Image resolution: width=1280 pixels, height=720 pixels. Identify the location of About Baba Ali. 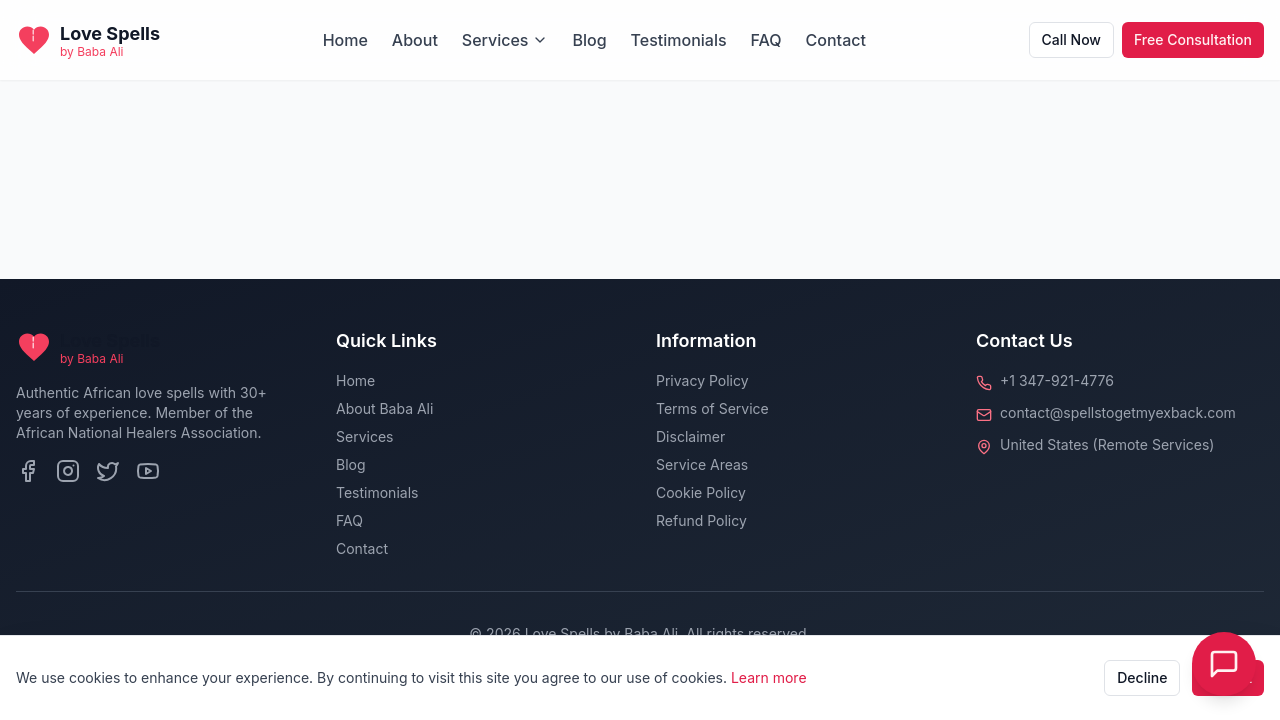
(384, 408).